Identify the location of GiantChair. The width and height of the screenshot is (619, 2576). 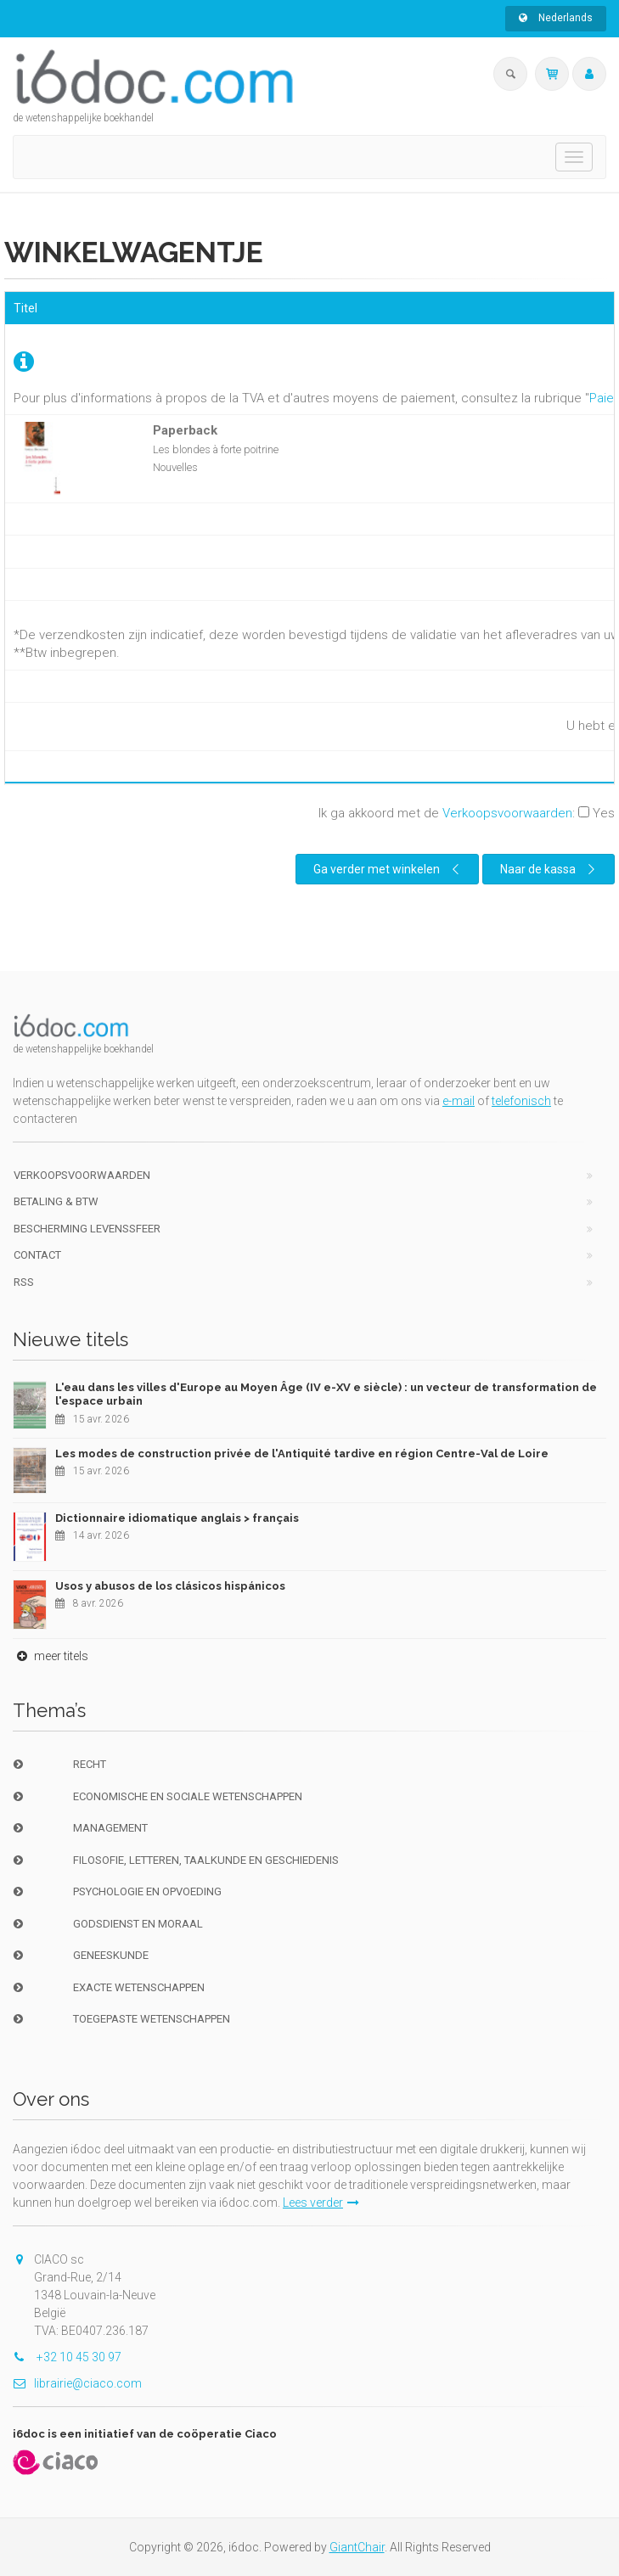
(357, 2547).